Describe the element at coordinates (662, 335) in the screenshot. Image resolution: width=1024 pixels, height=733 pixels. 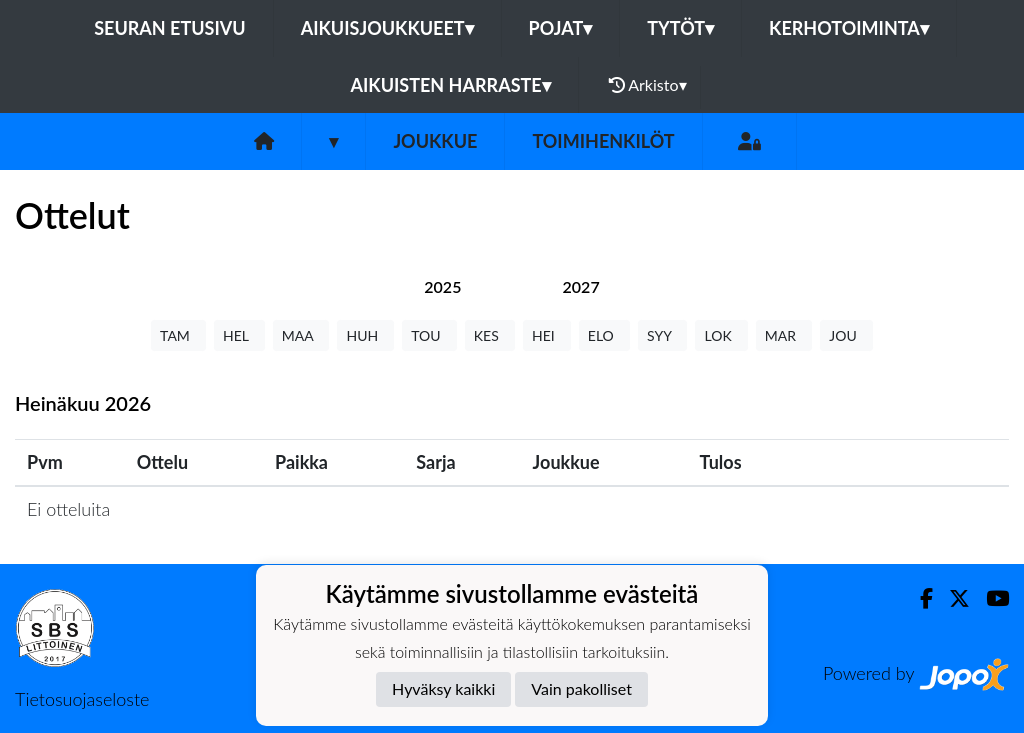
I see `SYY` at that location.